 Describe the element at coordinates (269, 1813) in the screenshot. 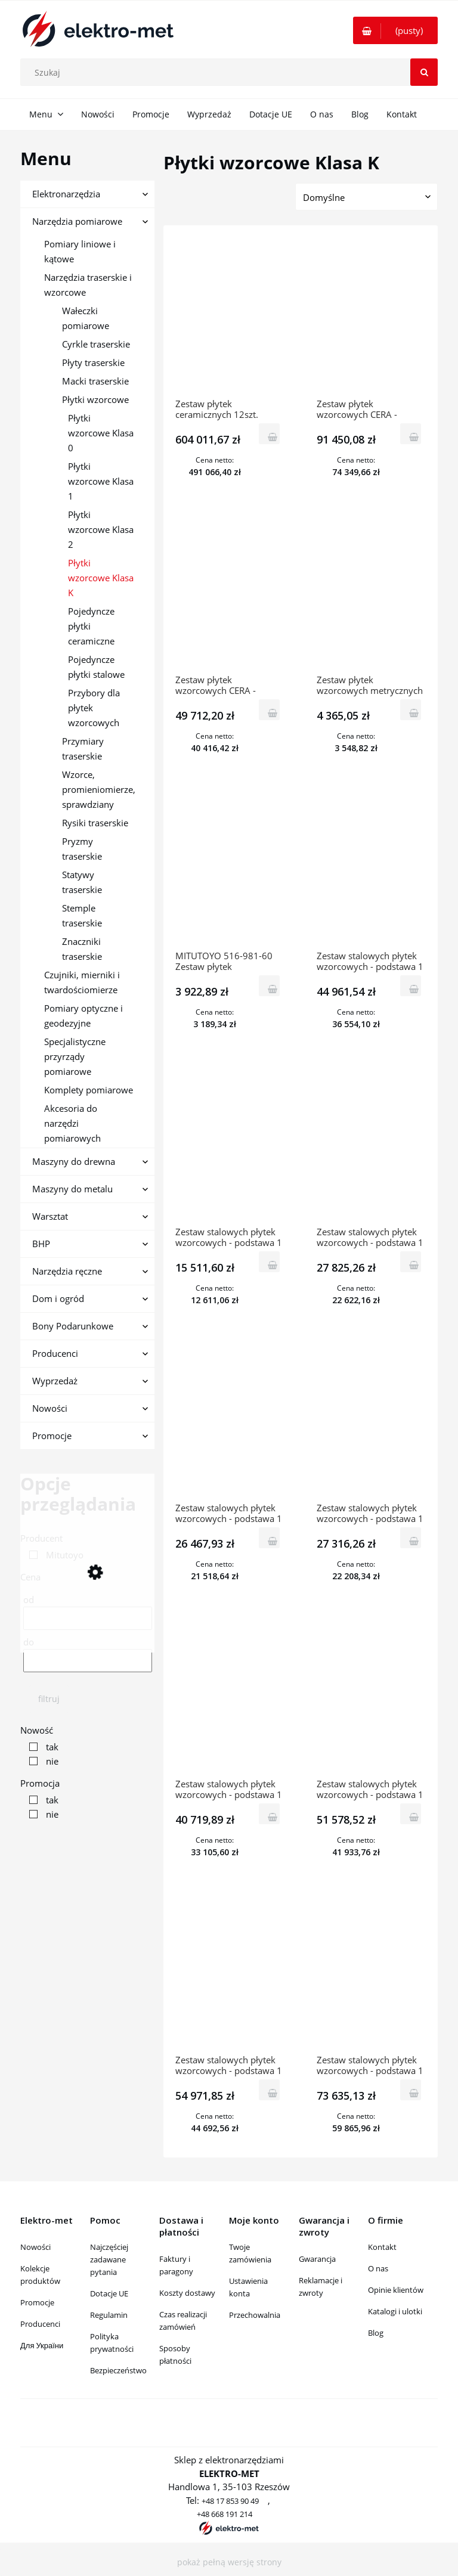

I see `[Do koszyka Zestaw stalowych płytek wzorcowych - podstawa 1 mm z certyfikatem JCSS kl.K 87szt. 516-945-60 MITUTOYO]` at that location.